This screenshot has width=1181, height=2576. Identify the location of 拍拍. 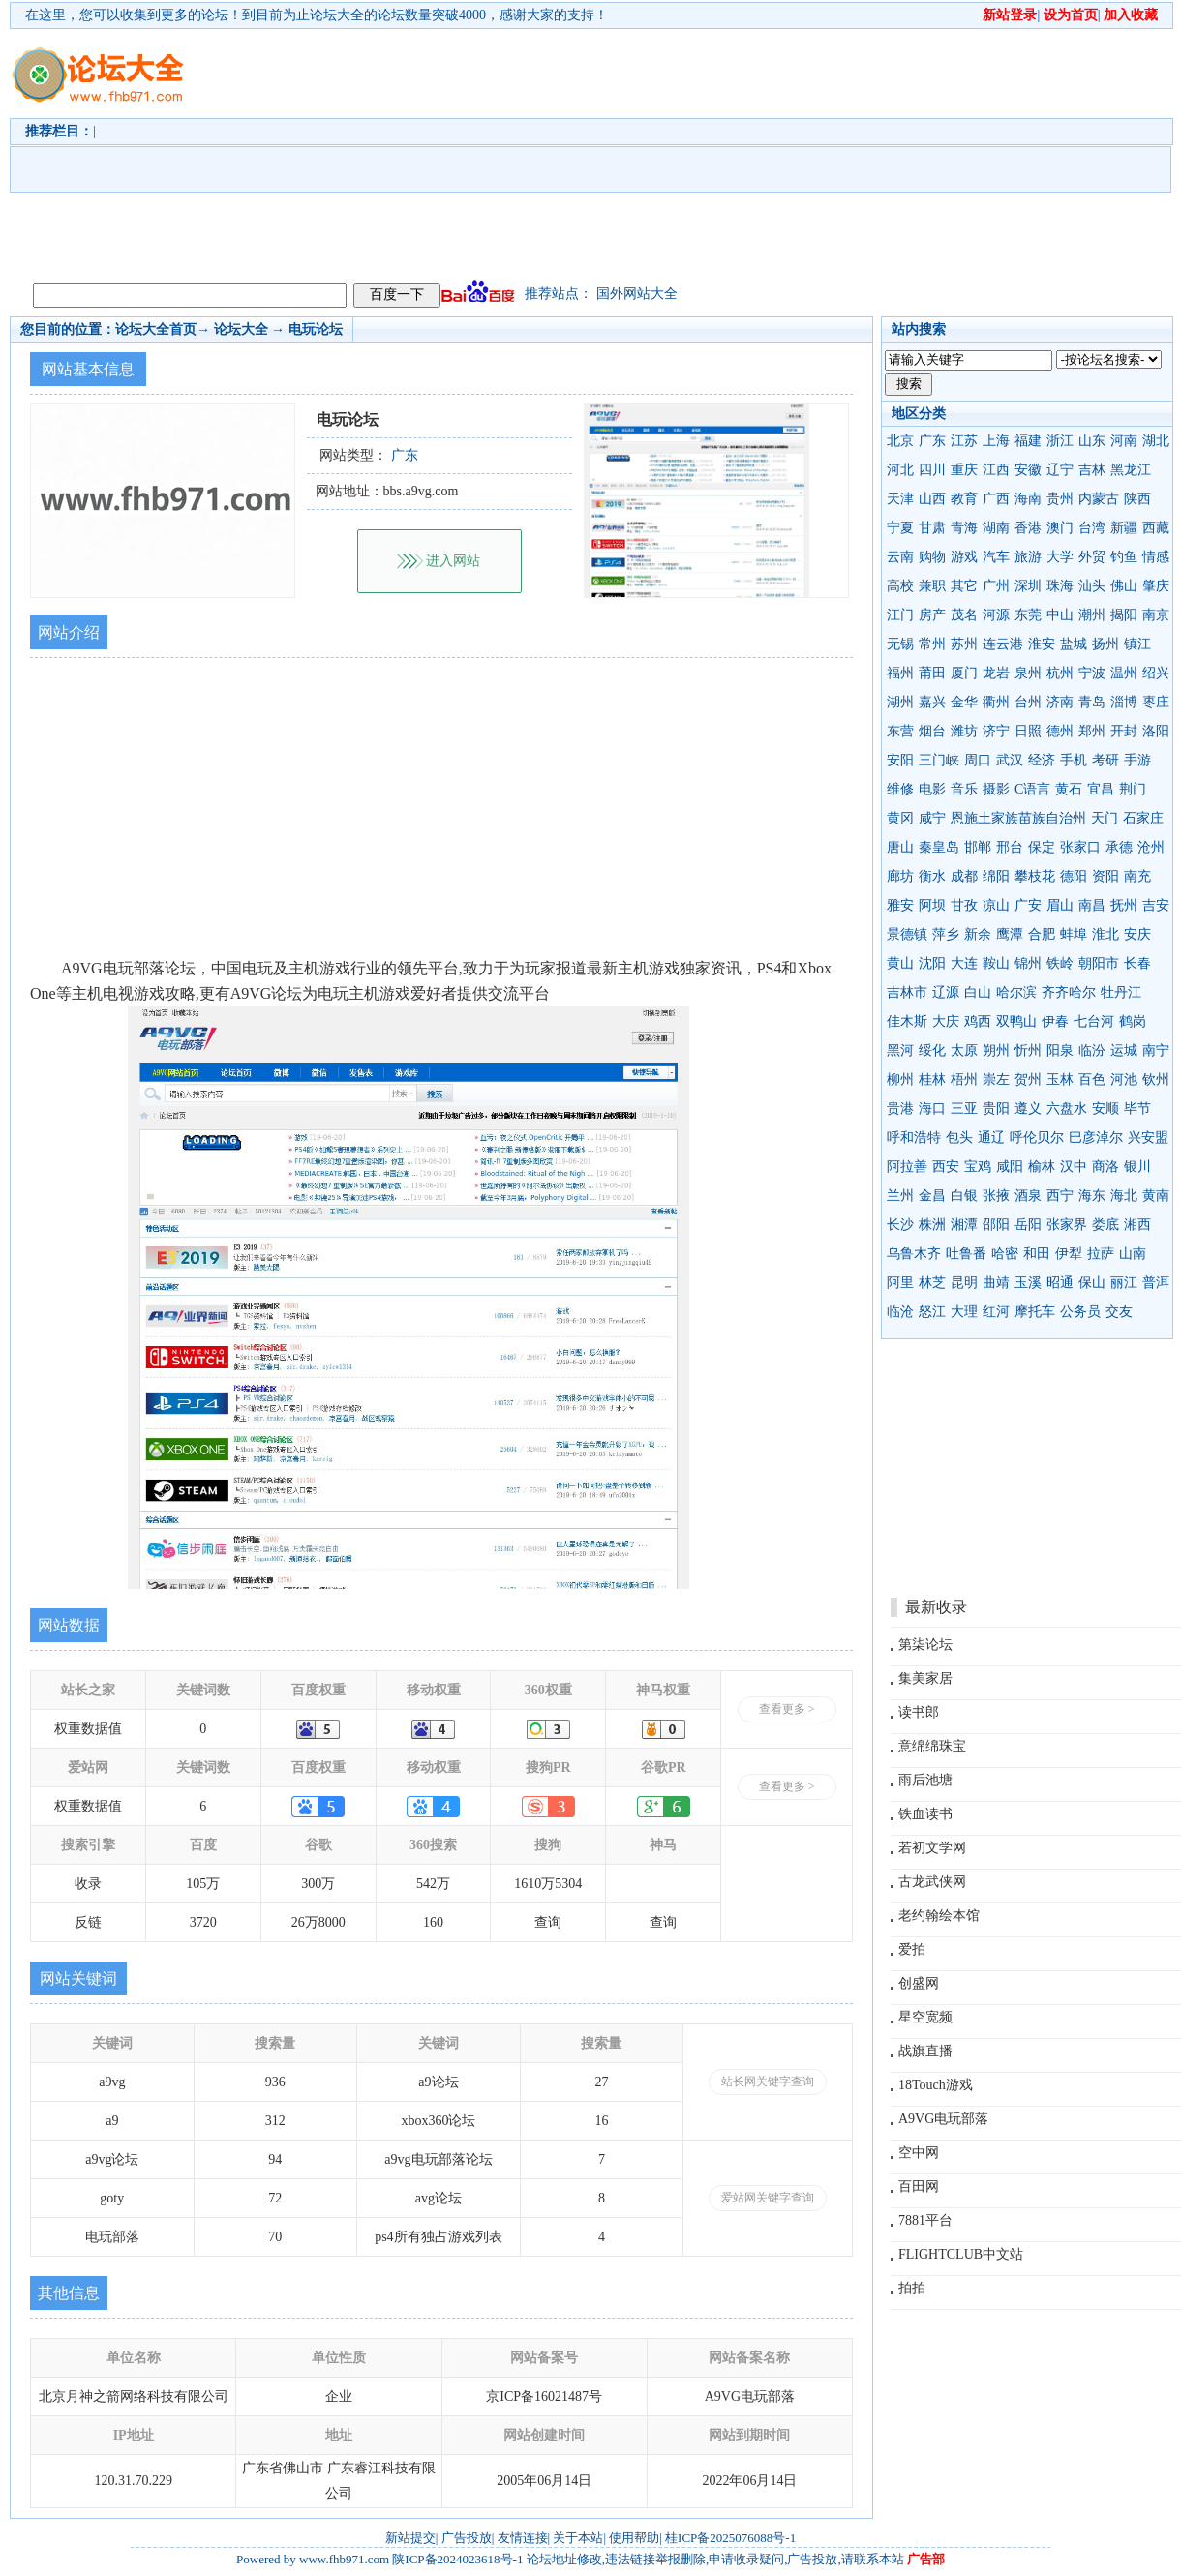
(911, 2288).